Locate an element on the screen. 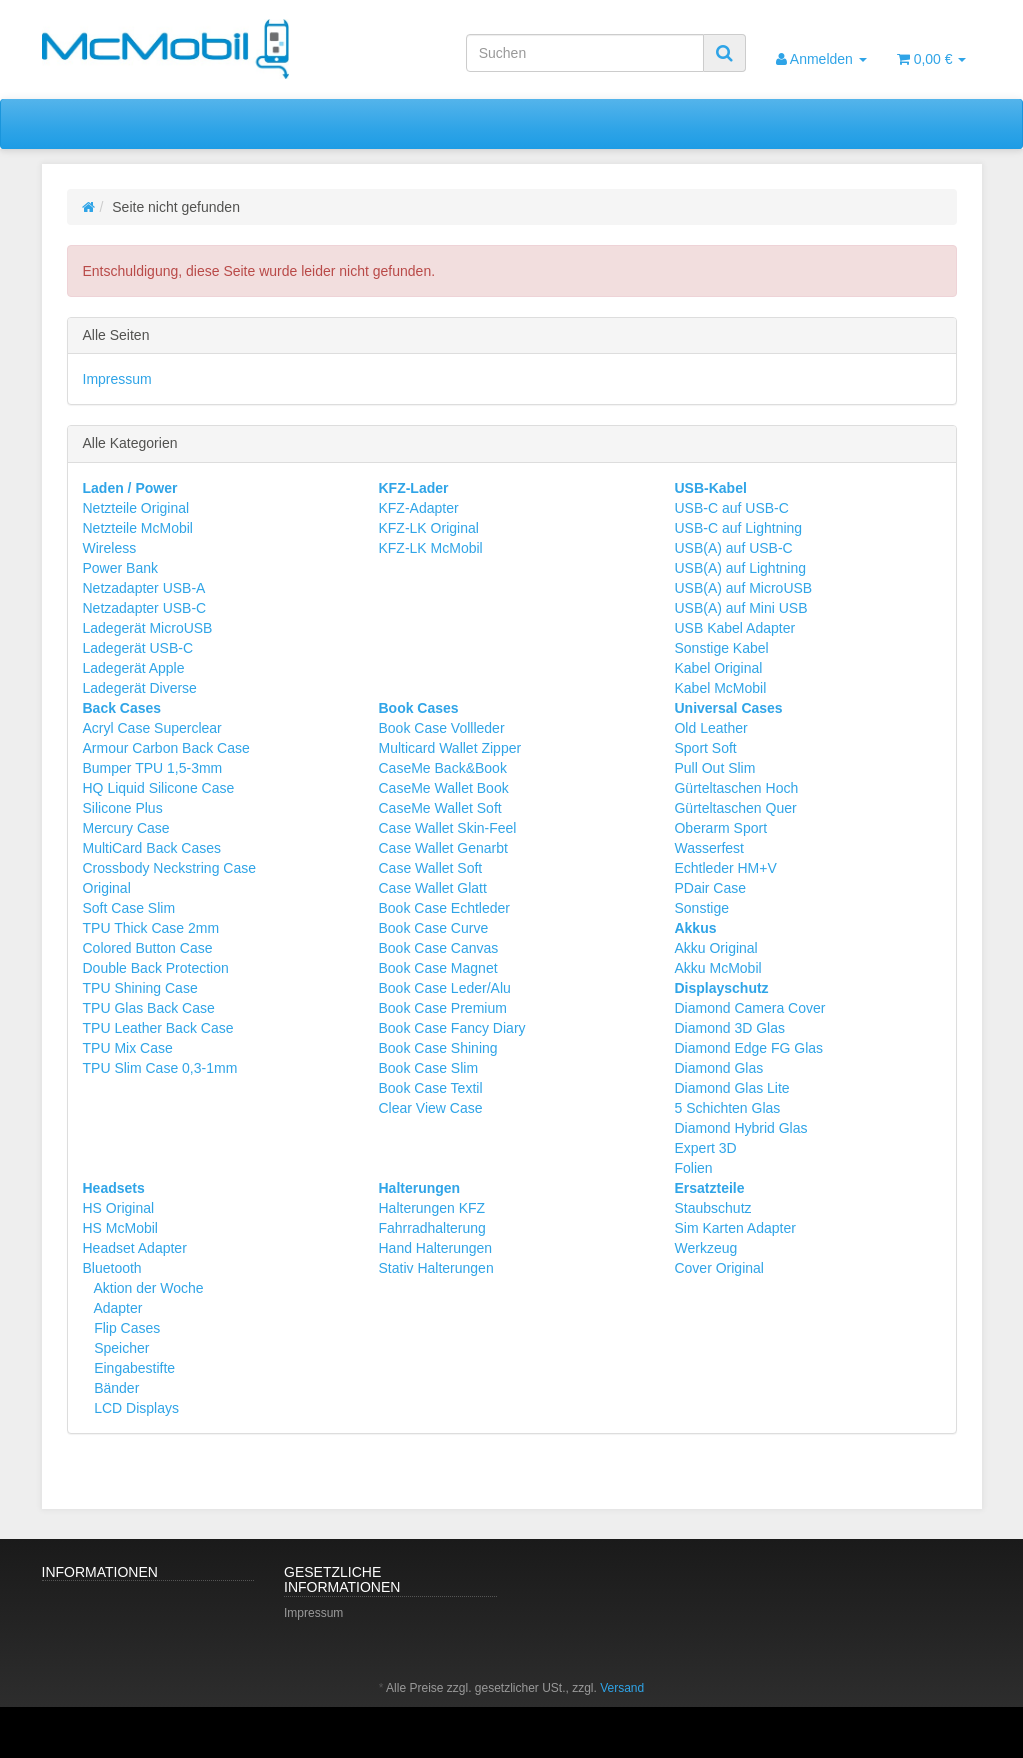 Image resolution: width=1023 pixels, height=1758 pixels. Kabel Original is located at coordinates (718, 668).